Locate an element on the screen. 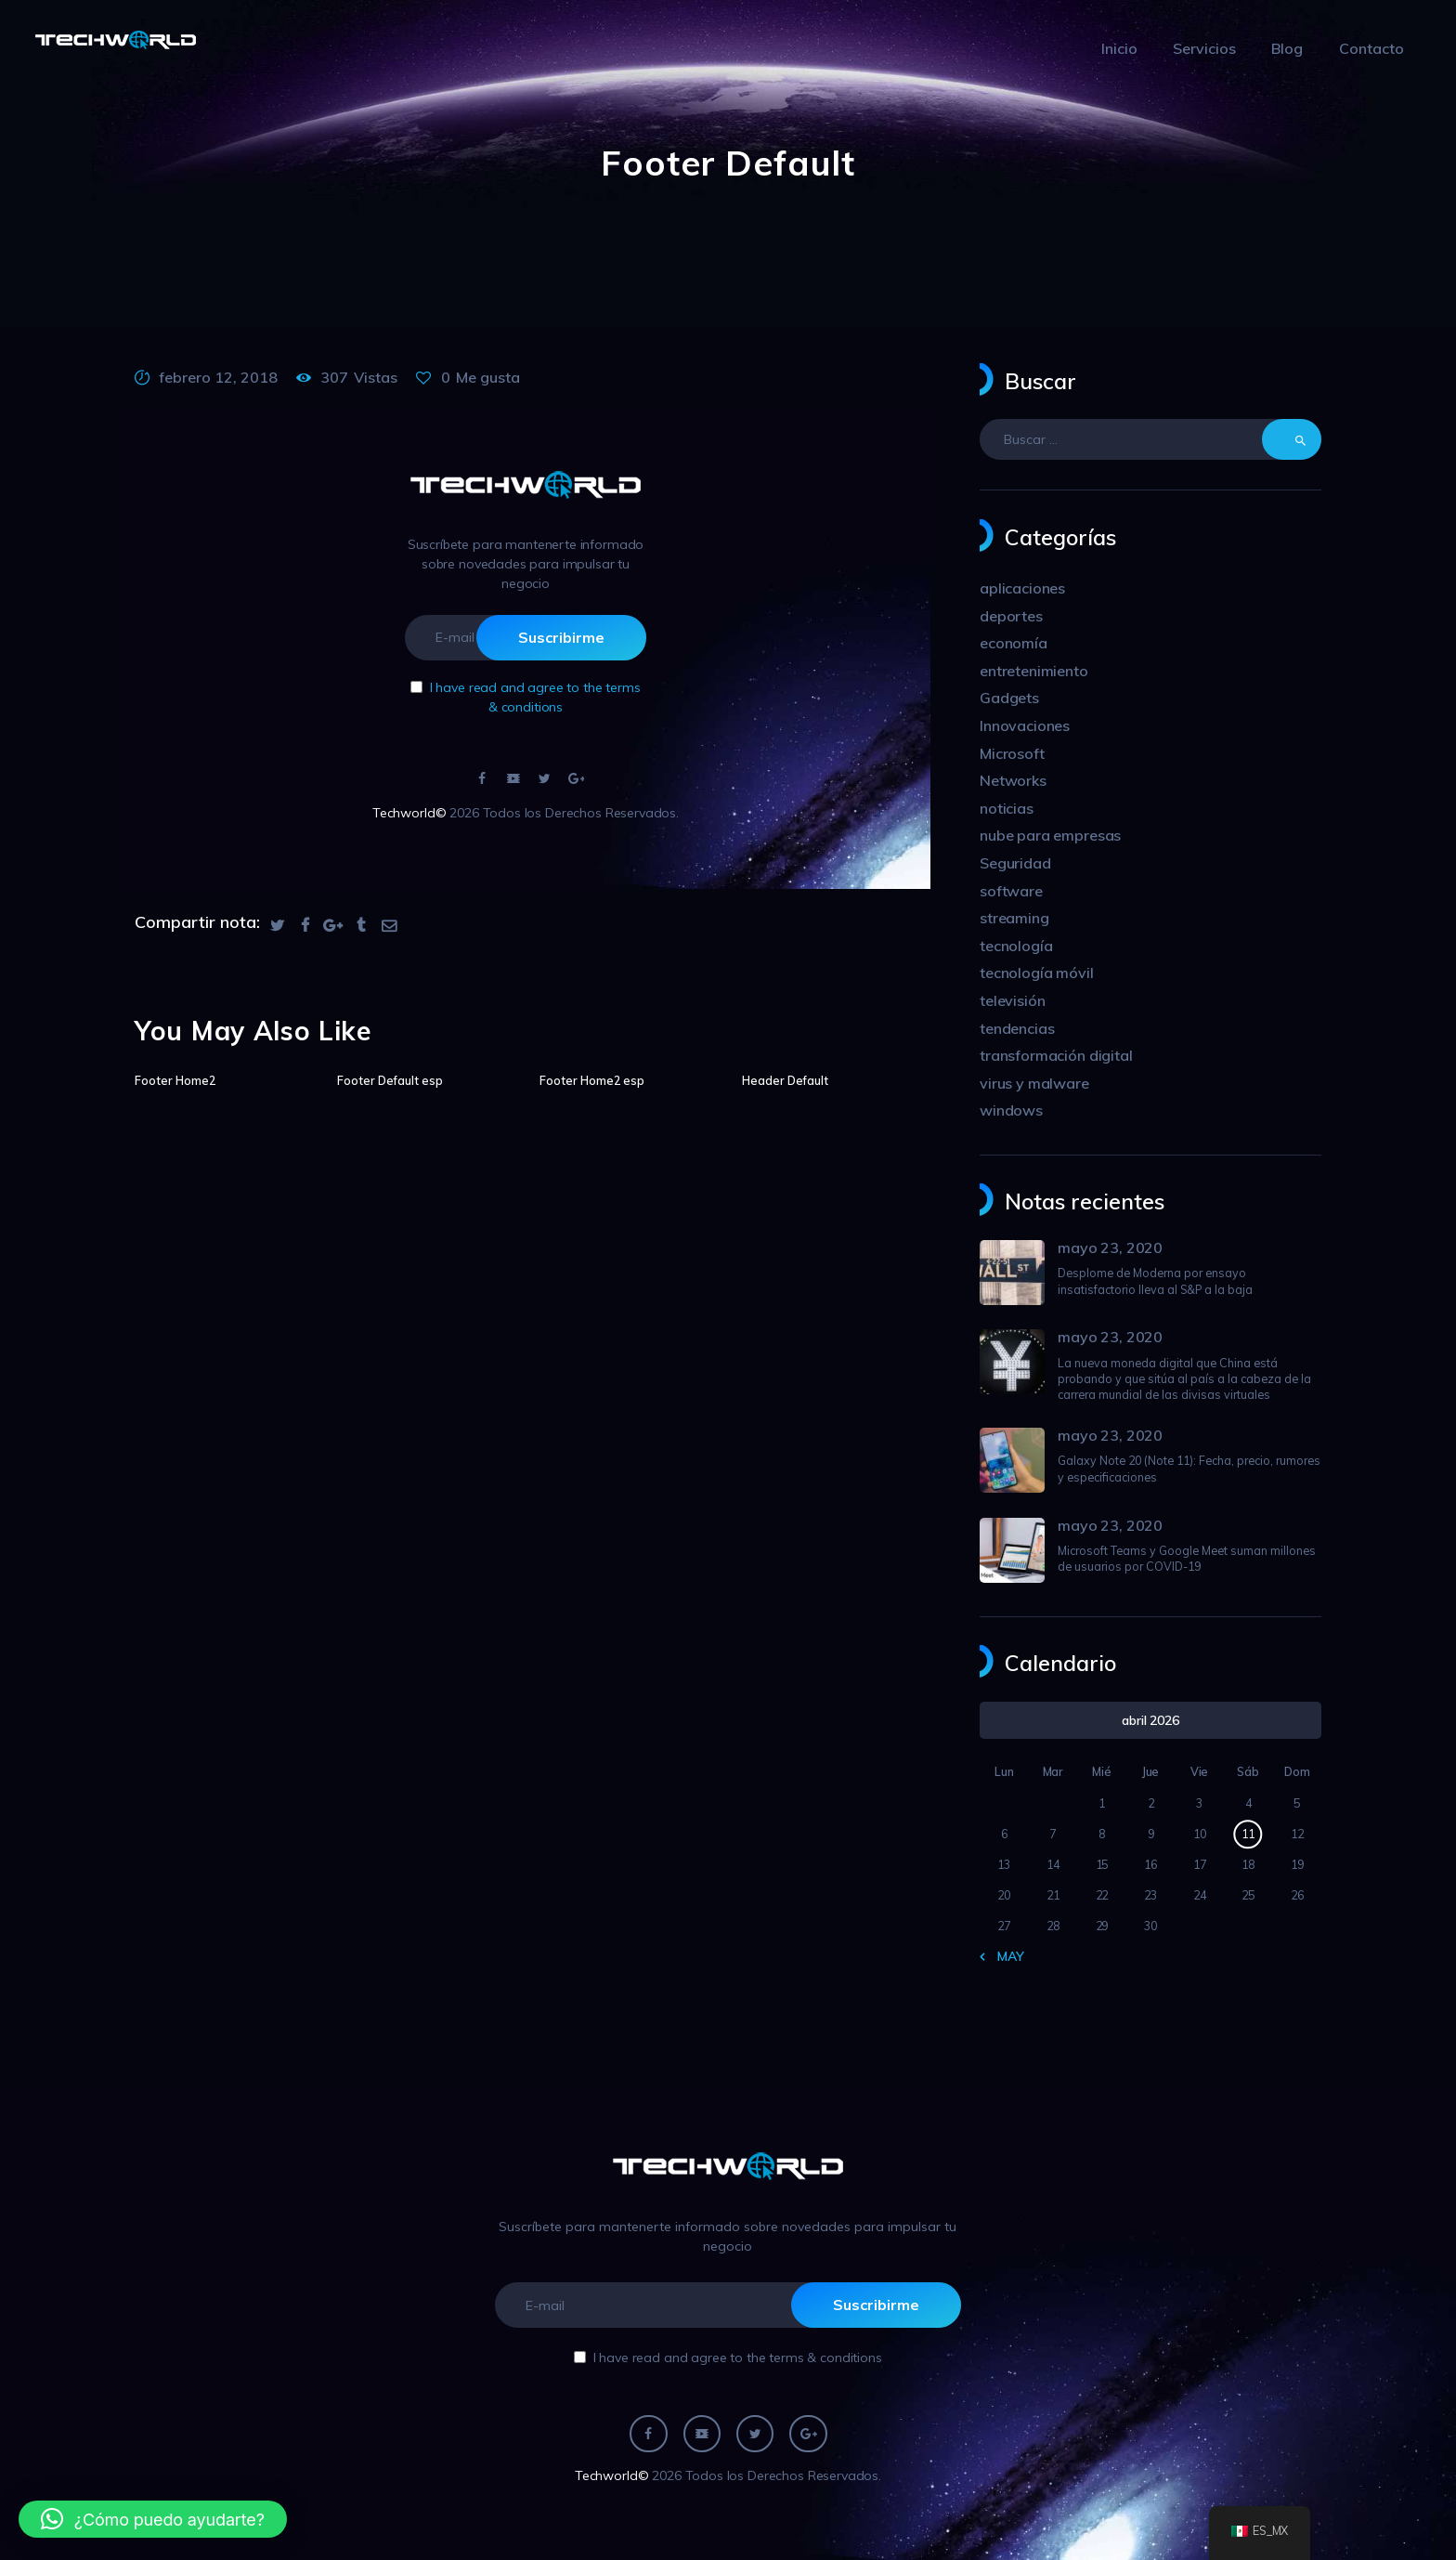  tecnología móvil is located at coordinates (1037, 972).